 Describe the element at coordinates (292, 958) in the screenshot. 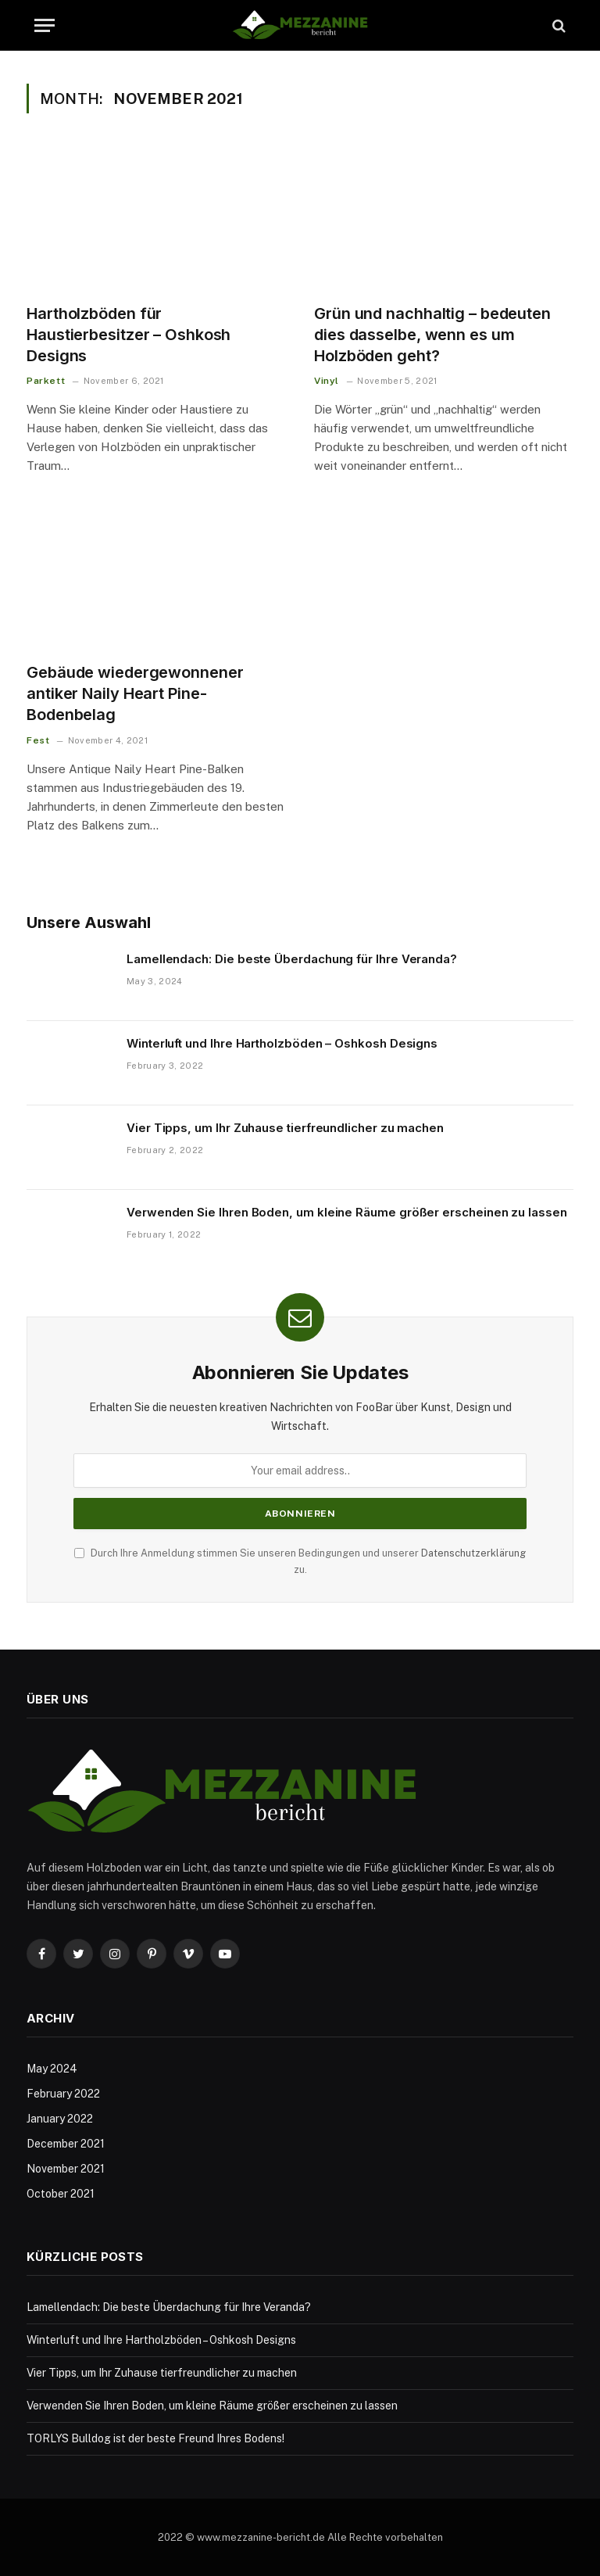

I see `Lamellendach: Die beste Überdachung für Ihre Veranda?` at that location.